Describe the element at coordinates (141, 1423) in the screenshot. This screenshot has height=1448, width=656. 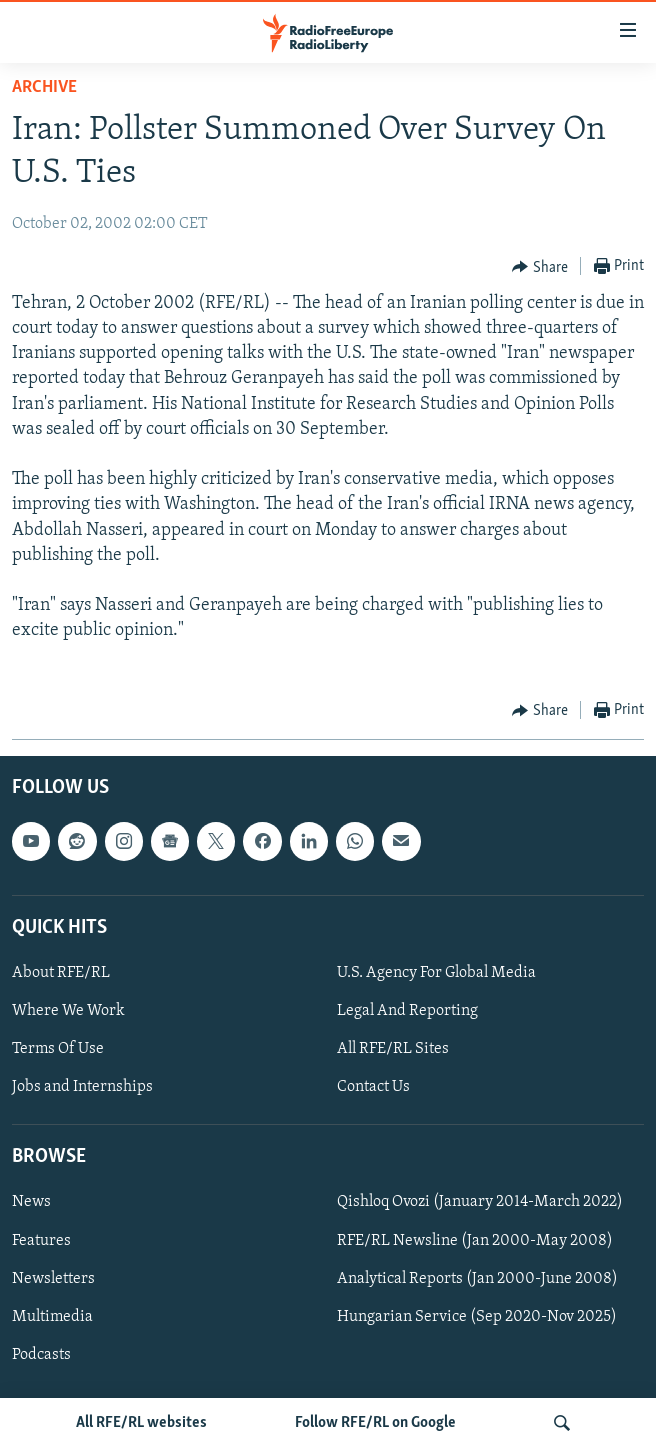
I see `All RFE/RL websites` at that location.